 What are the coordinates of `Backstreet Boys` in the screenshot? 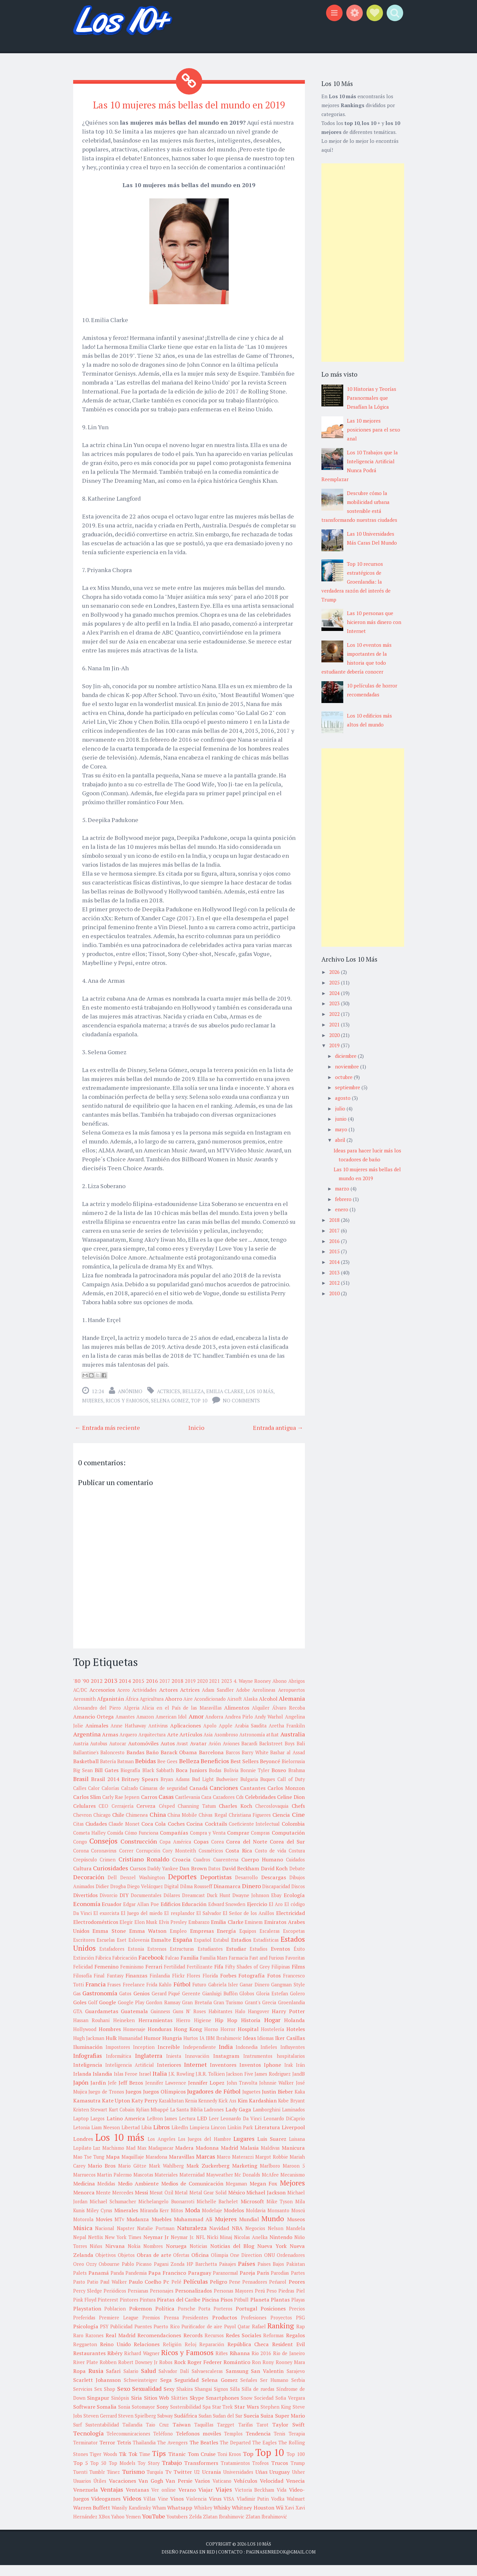 It's located at (277, 1754).